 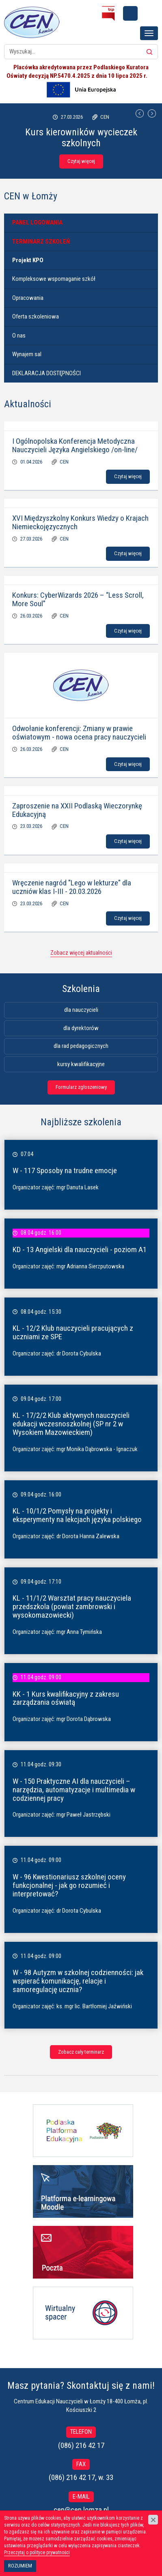 I want to click on W - 96 Kwestionariusz szkolnej oceny funkcjonalnej - jak go rozumieć i interpretować?, so click(x=69, y=1885).